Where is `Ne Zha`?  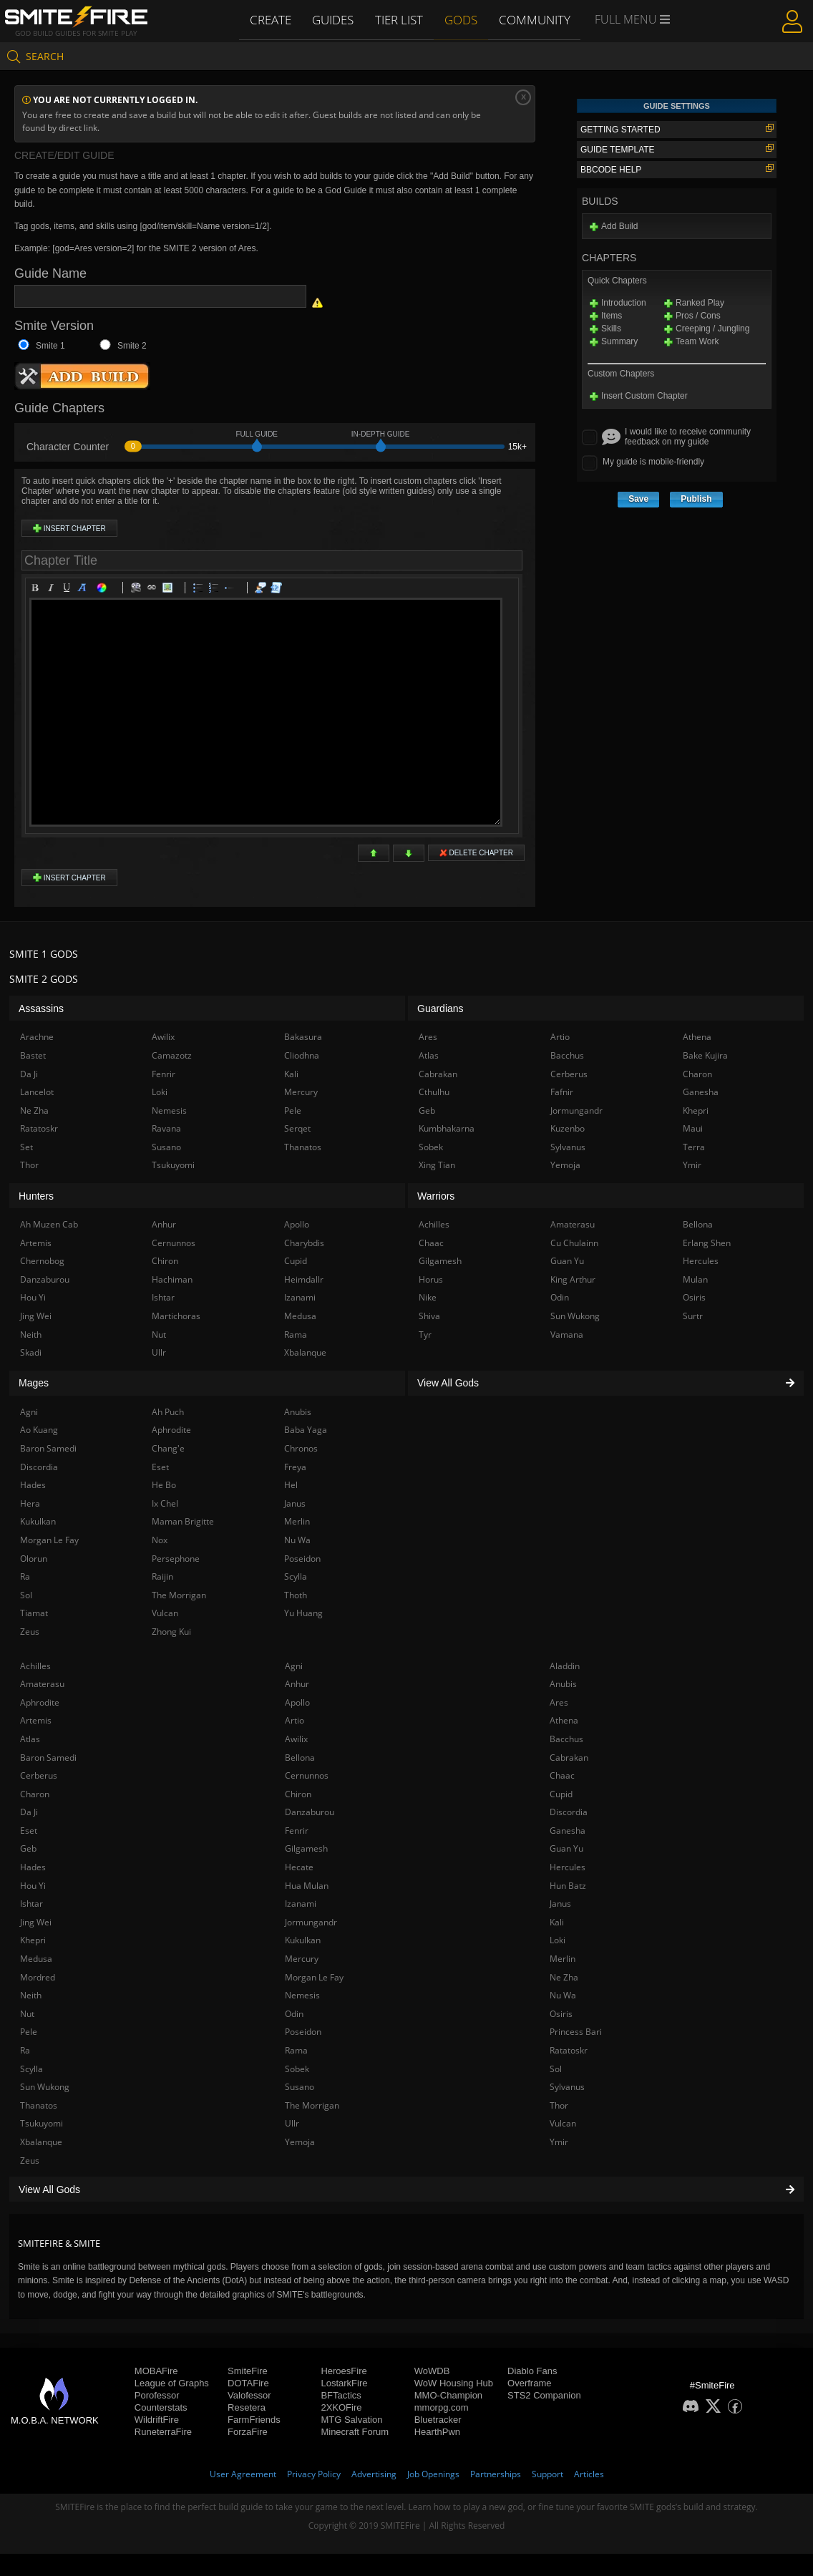
Ne Zha is located at coordinates (564, 1977).